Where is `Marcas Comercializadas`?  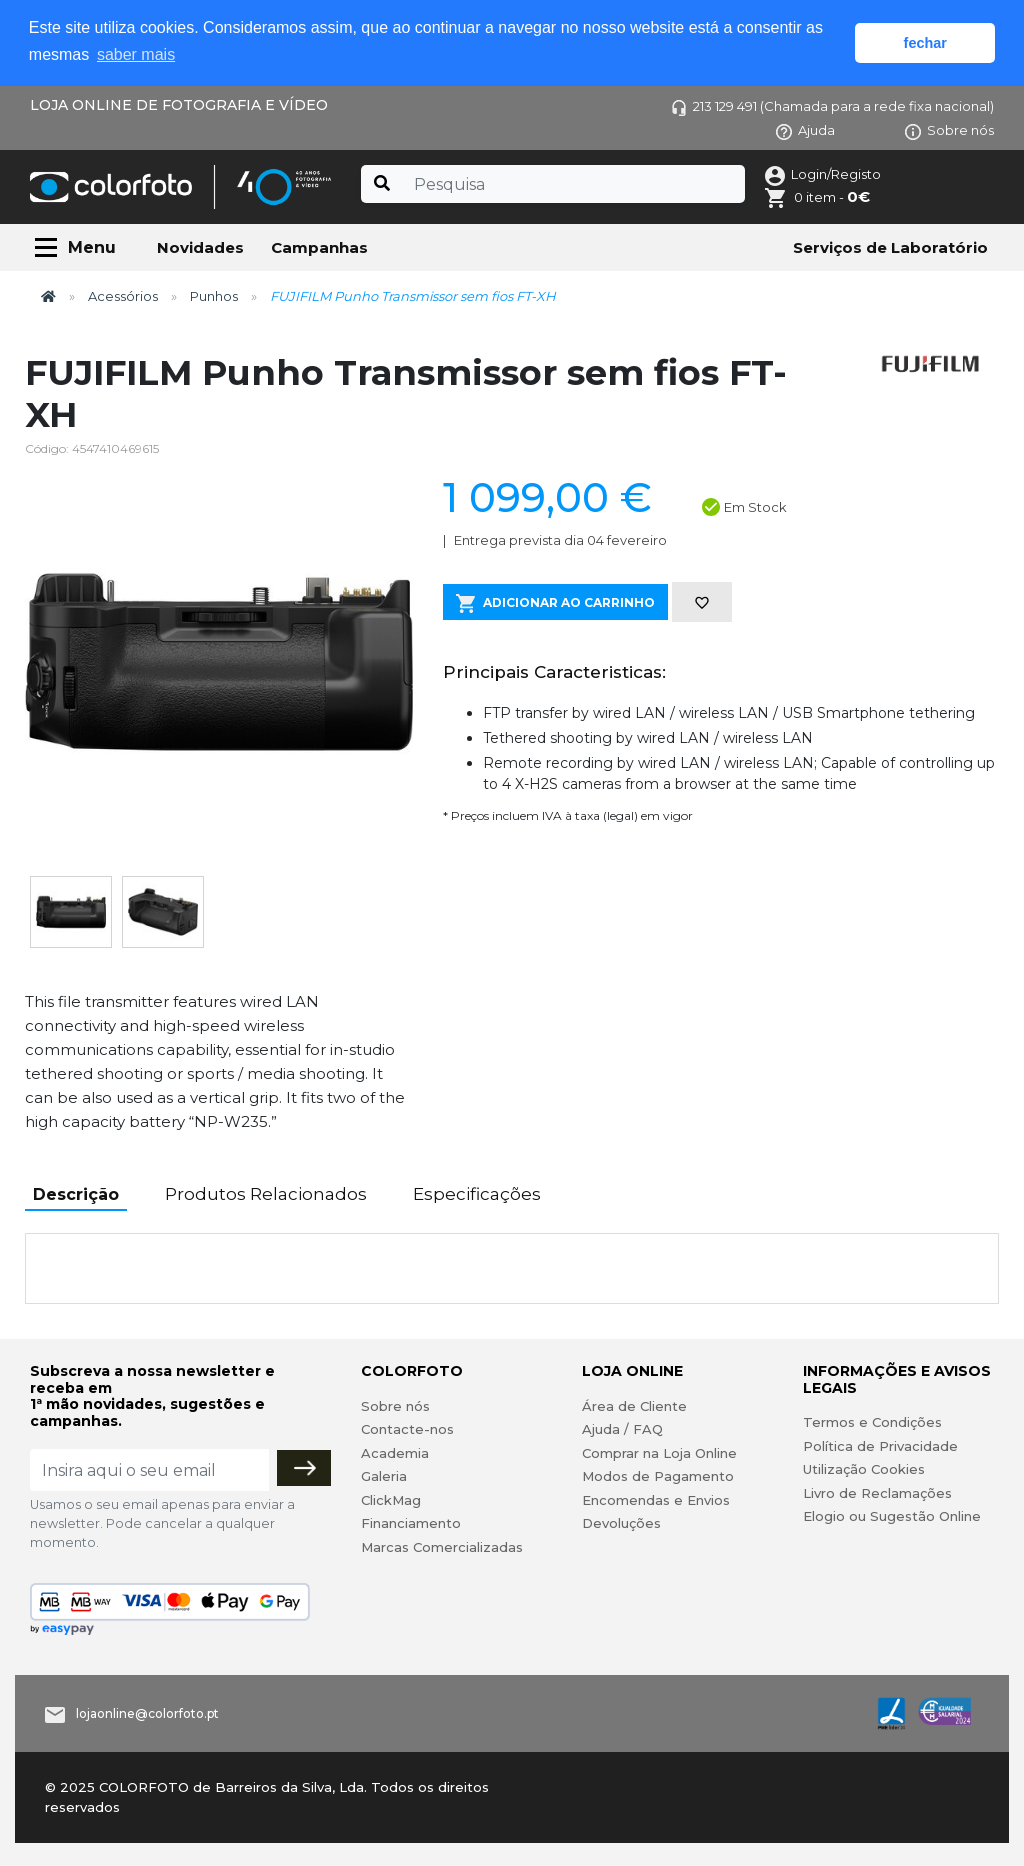
Marcas Comercializadas is located at coordinates (442, 1547).